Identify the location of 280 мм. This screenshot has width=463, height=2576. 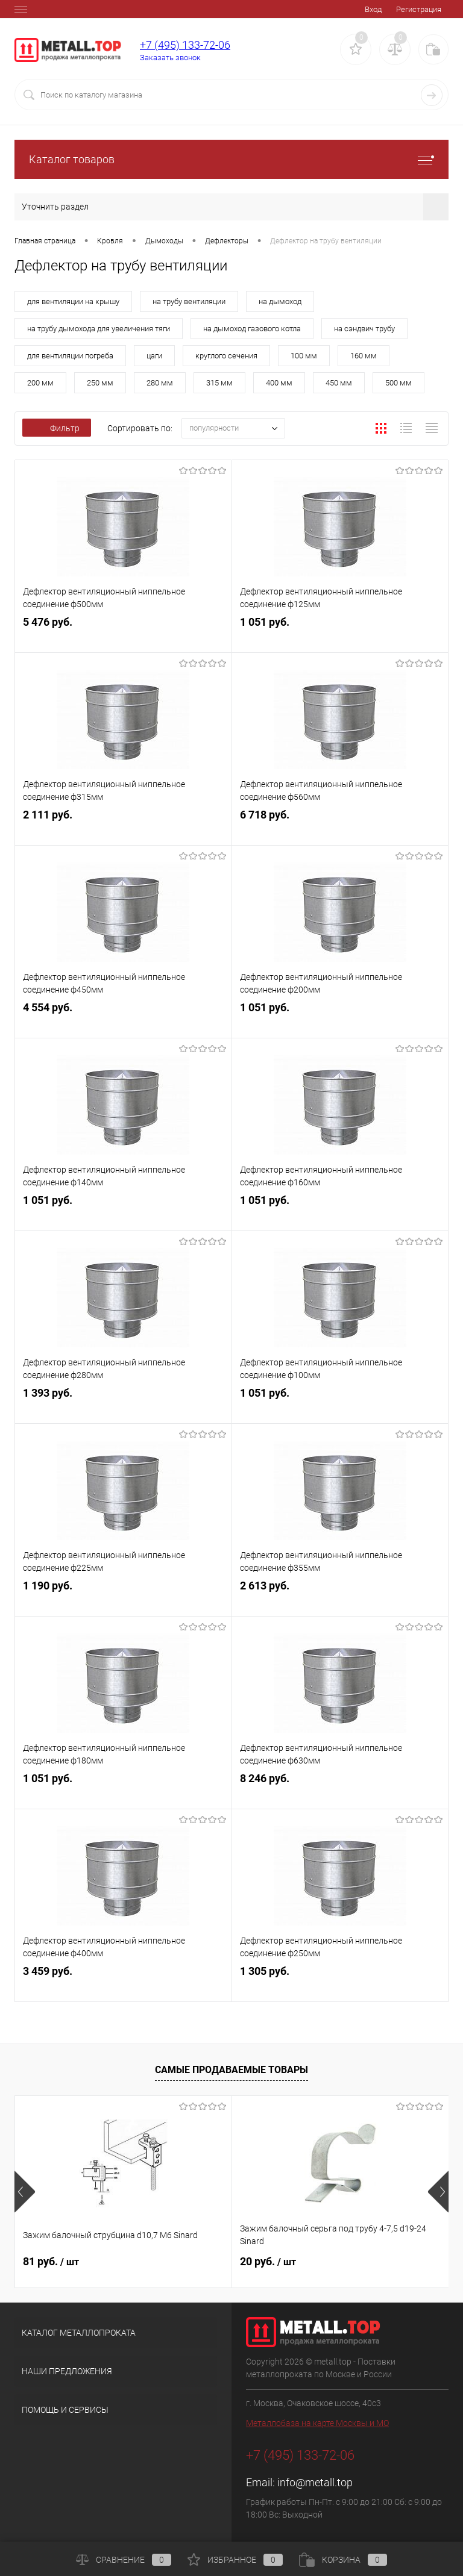
(159, 382).